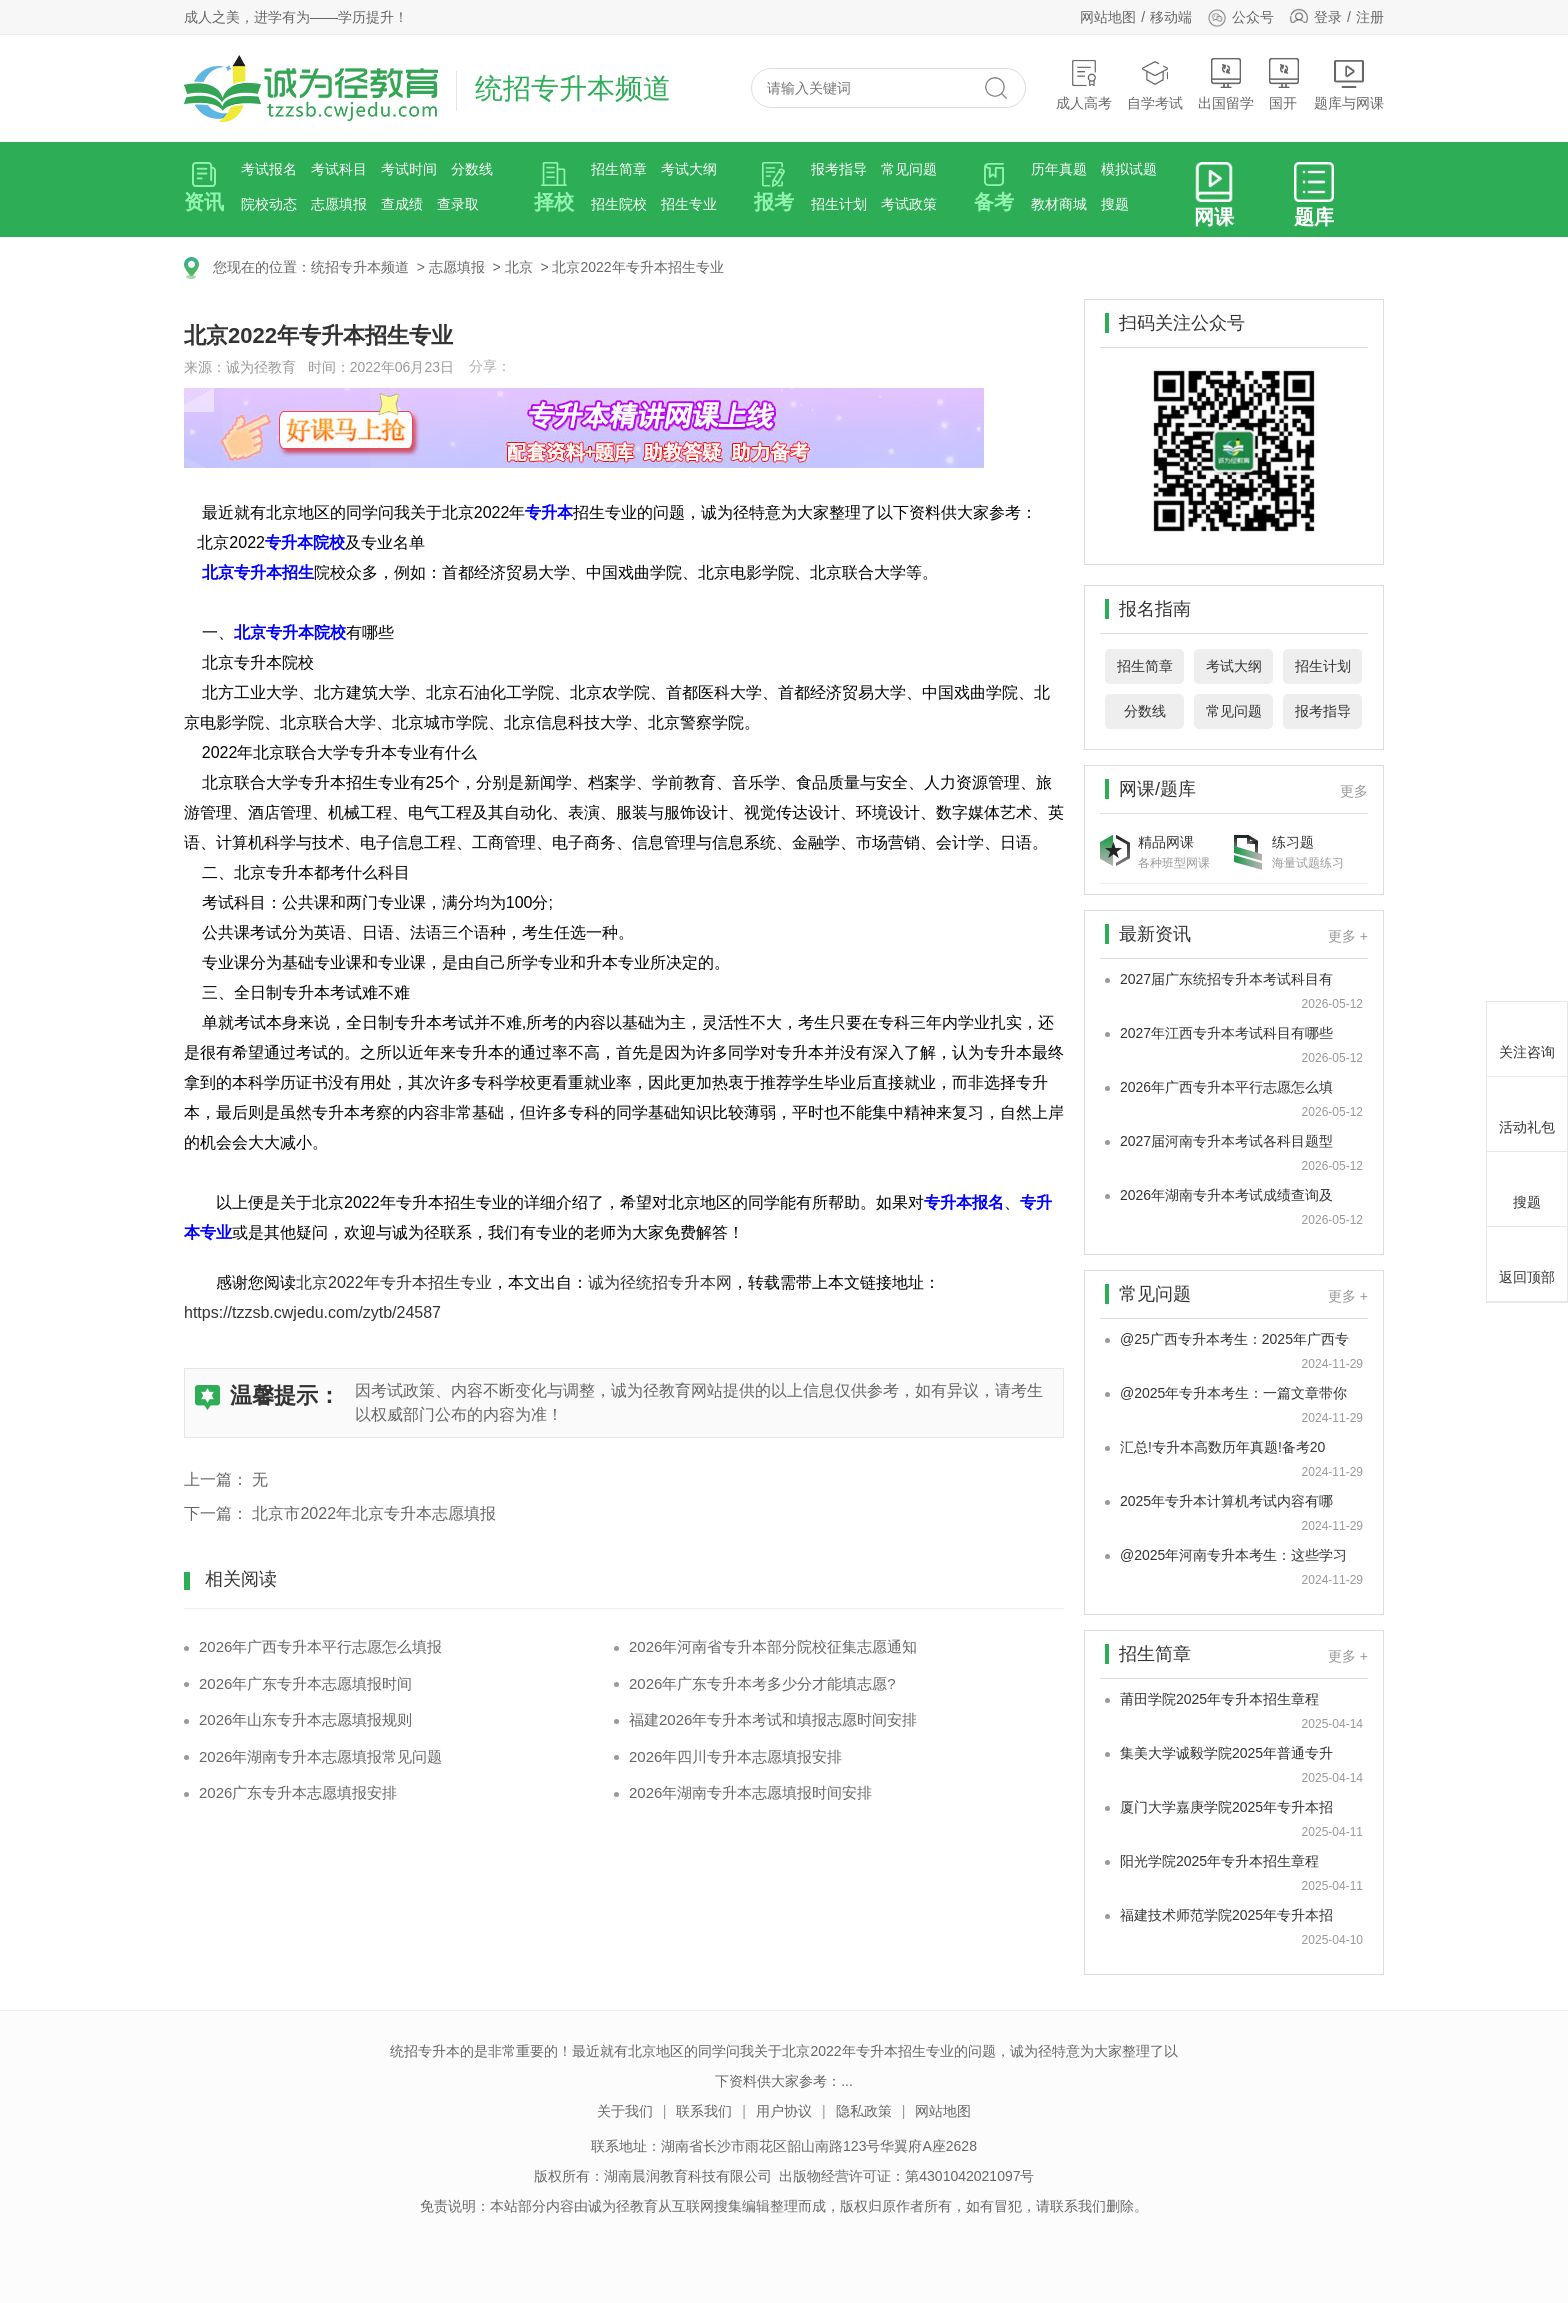 This screenshot has height=2303, width=1568. I want to click on 阳光学院2025年专升本招生章程, so click(1219, 1861).